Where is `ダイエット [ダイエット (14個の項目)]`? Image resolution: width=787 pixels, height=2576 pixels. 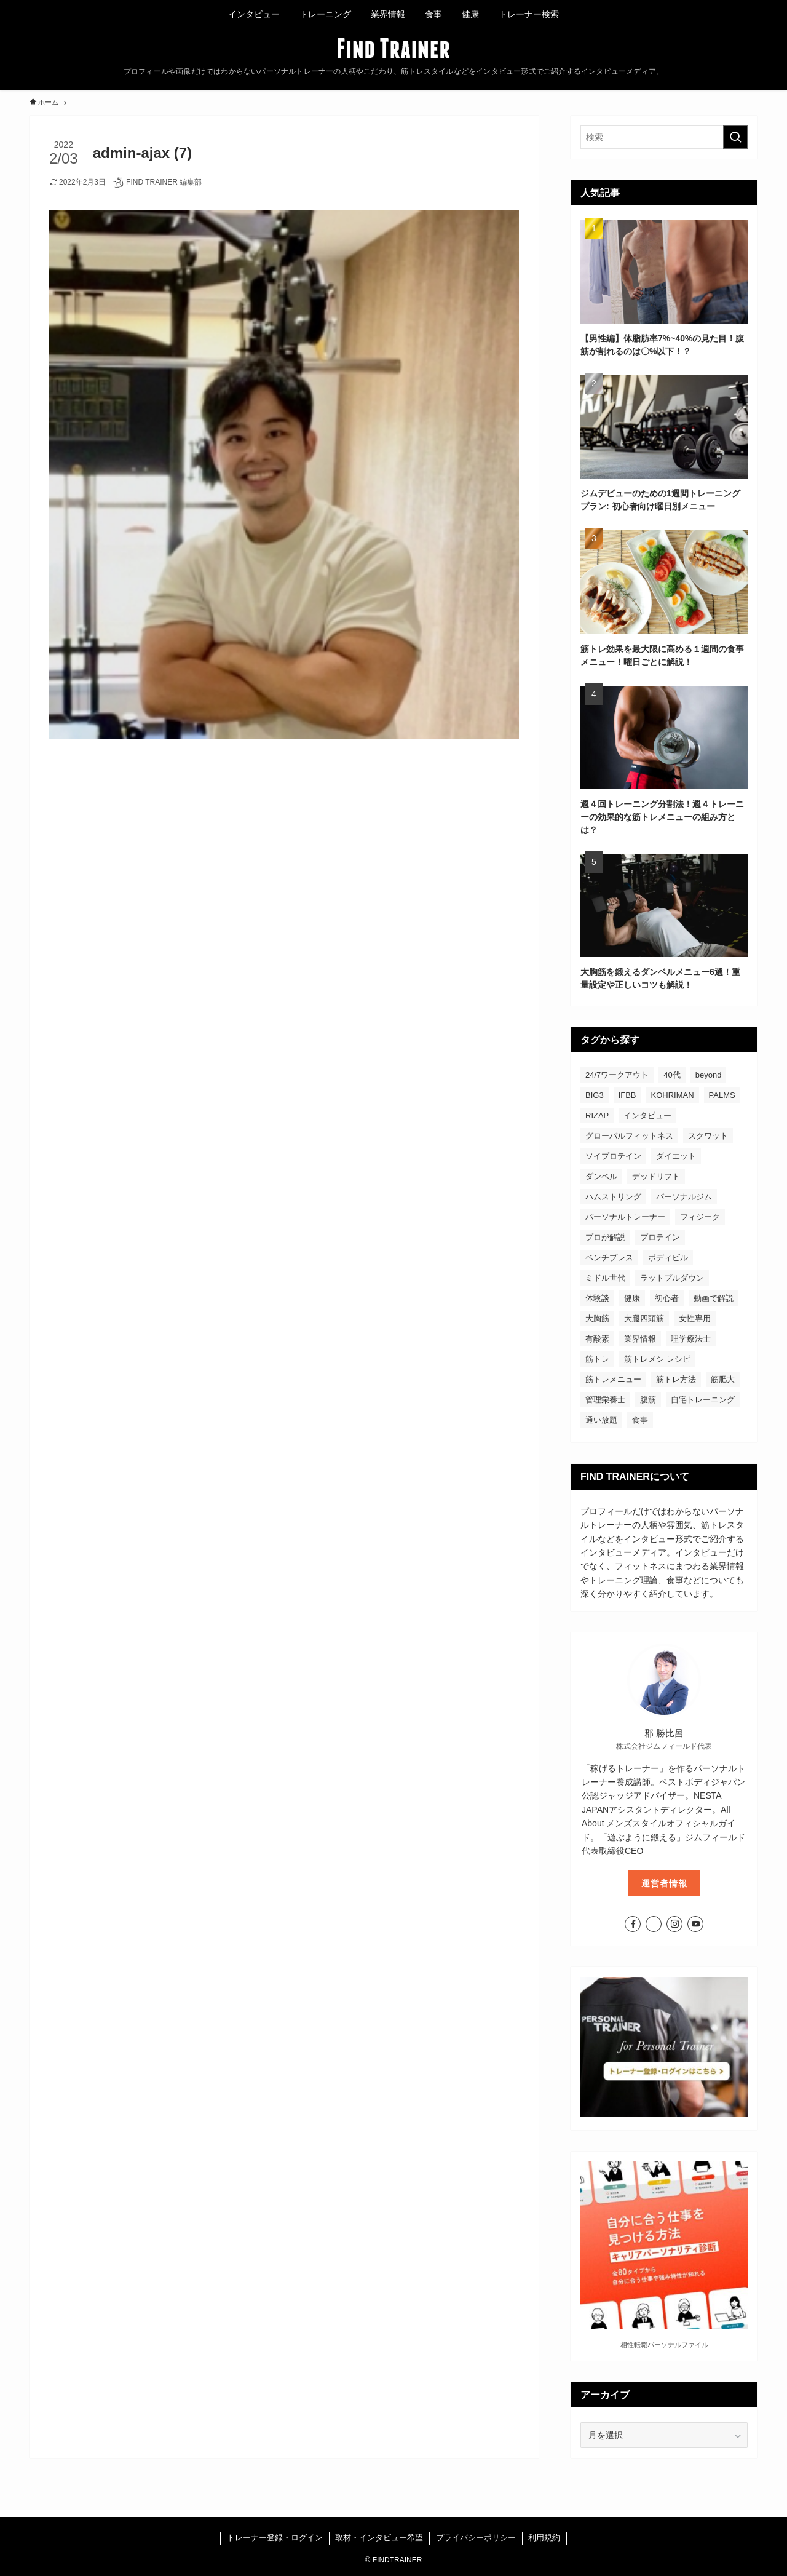
ダイエット [ダイエット (14個の項目)] is located at coordinates (676, 1156).